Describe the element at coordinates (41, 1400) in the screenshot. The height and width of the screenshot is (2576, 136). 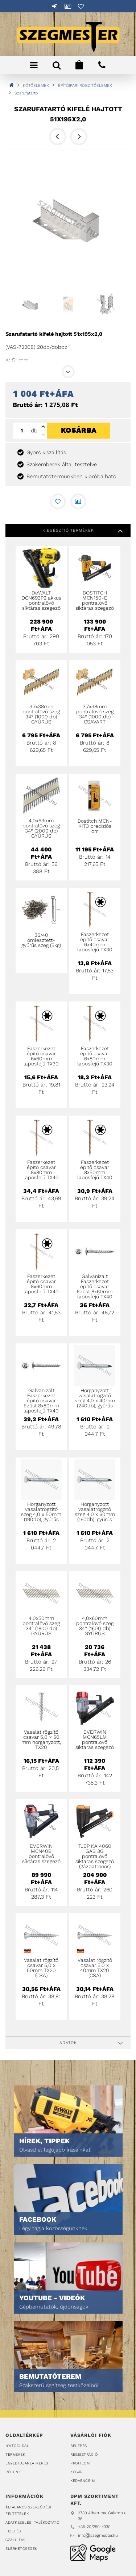
I see `Galvanizált Faszerkezet építő csavar Ezüst 8x80mm laposfejű TX40` at that location.